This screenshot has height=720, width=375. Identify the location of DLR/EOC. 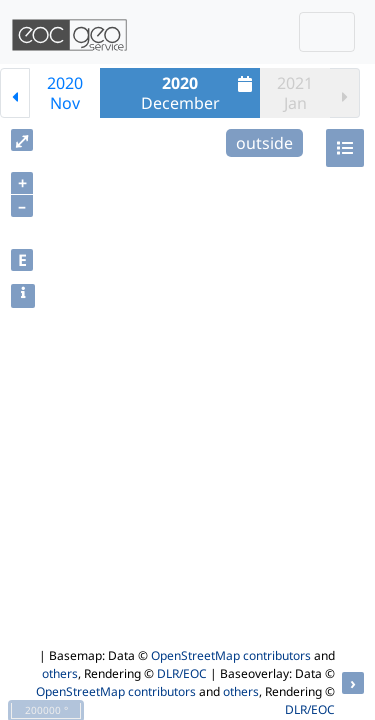
(182, 673).